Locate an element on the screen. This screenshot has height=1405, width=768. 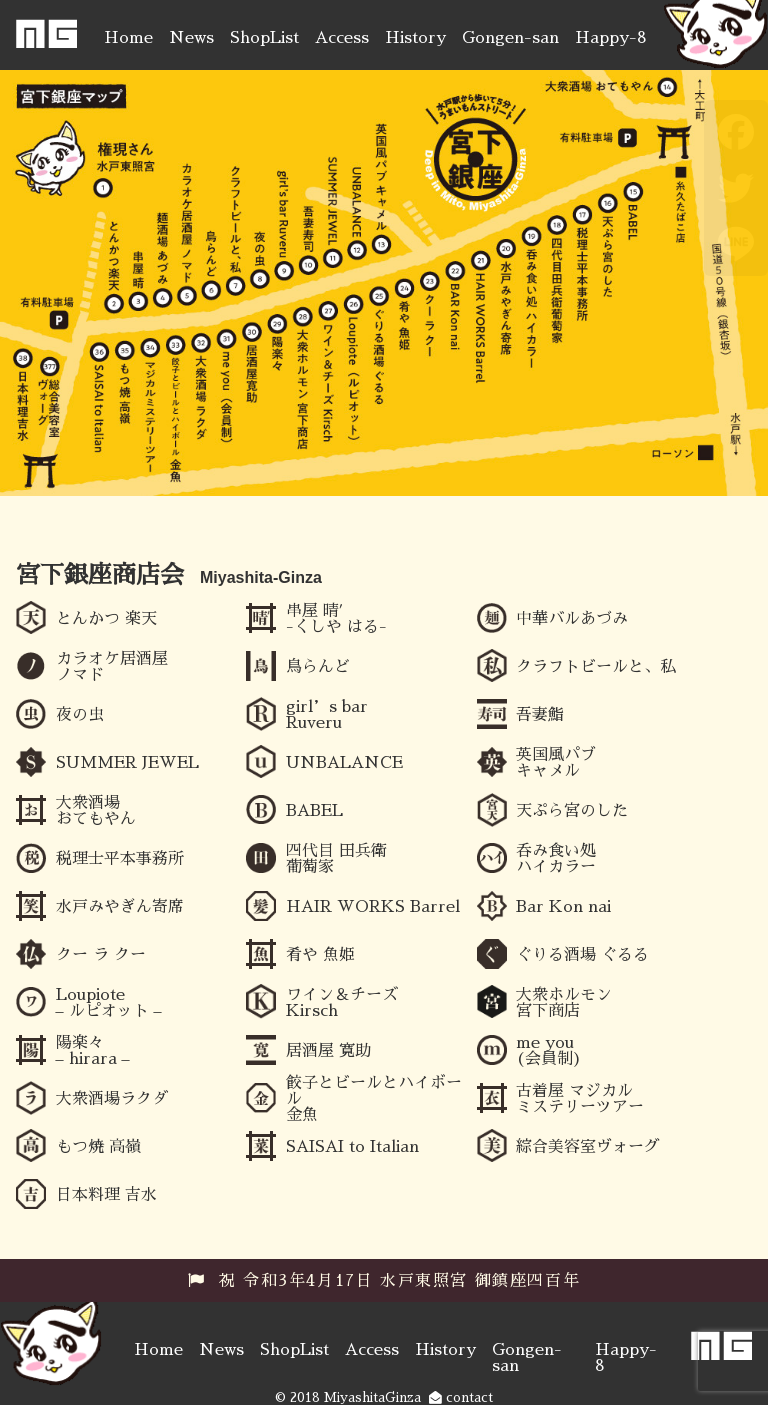
大衆ホルモン 宮下商店 is located at coordinates (564, 1003).